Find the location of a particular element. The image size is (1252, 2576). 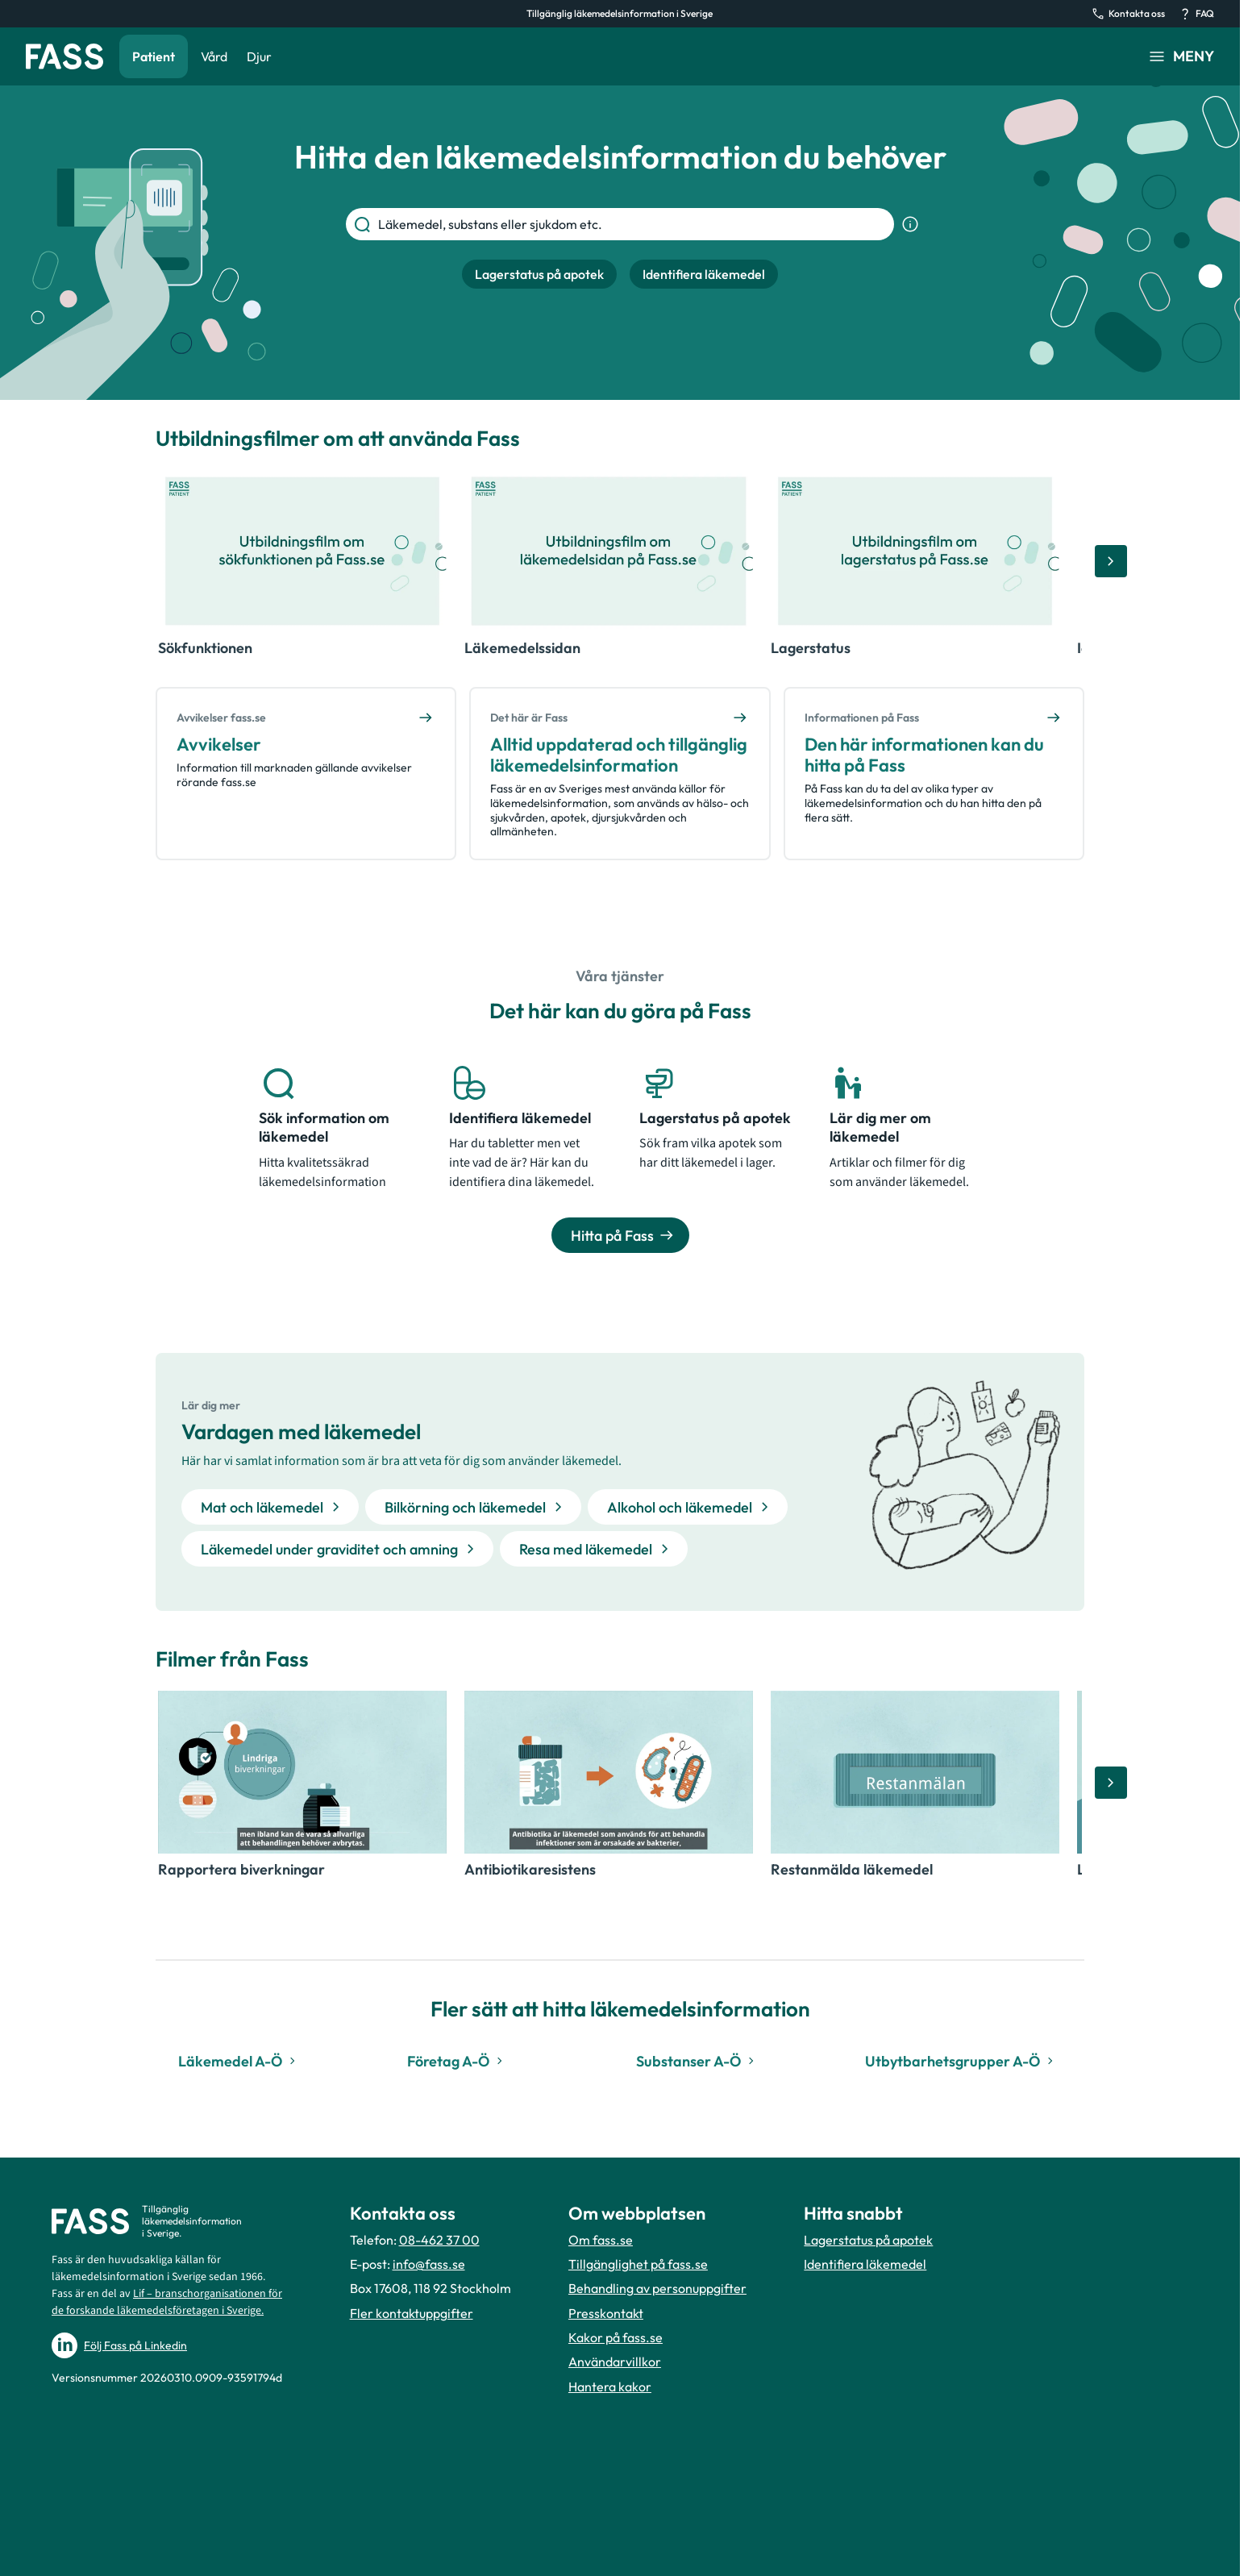

Företag A-Ö is located at coordinates (457, 2061).